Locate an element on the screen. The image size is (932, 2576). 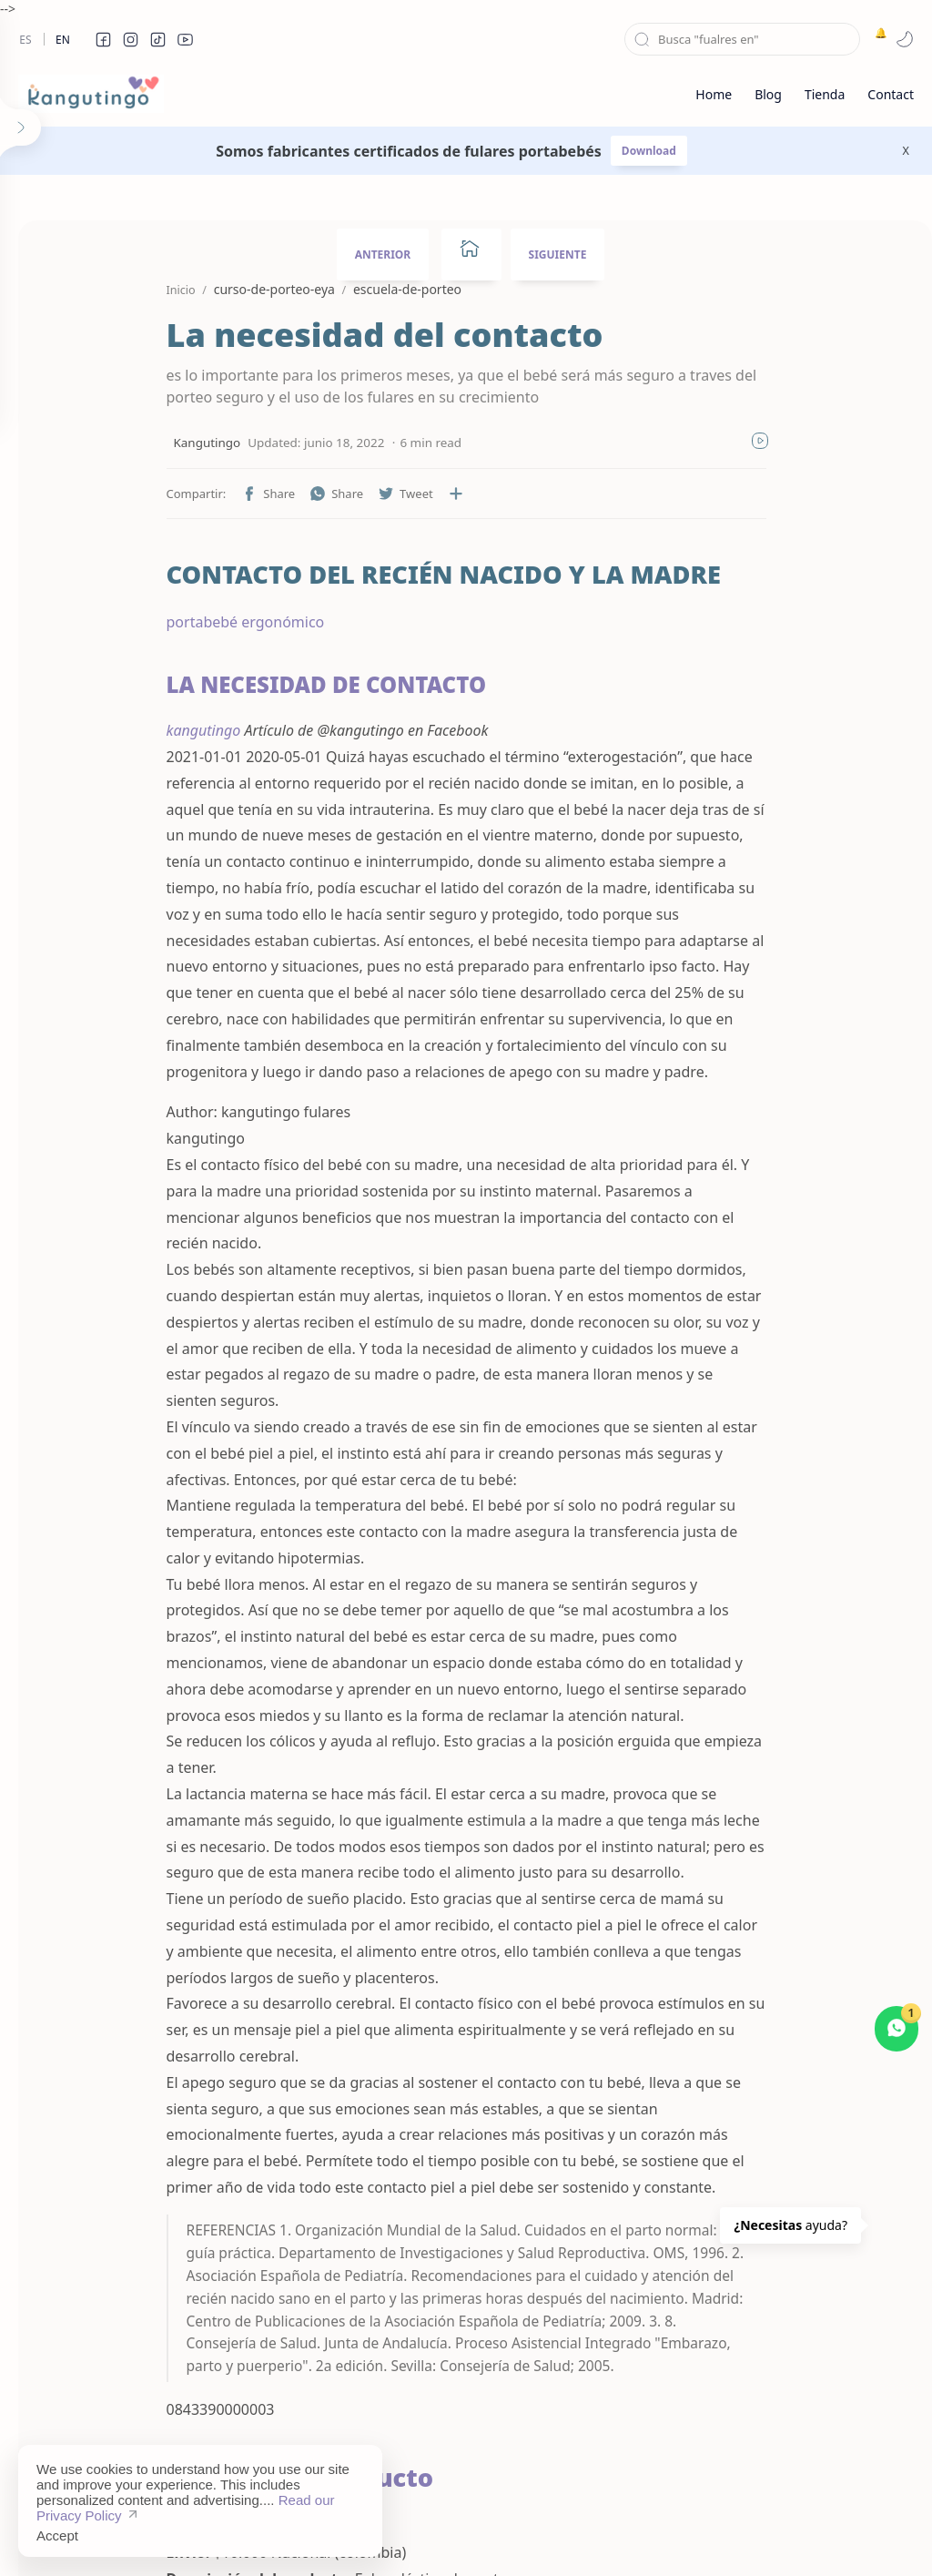
LA NECESIDAD DE CONTACTO is located at coordinates (271, 684).